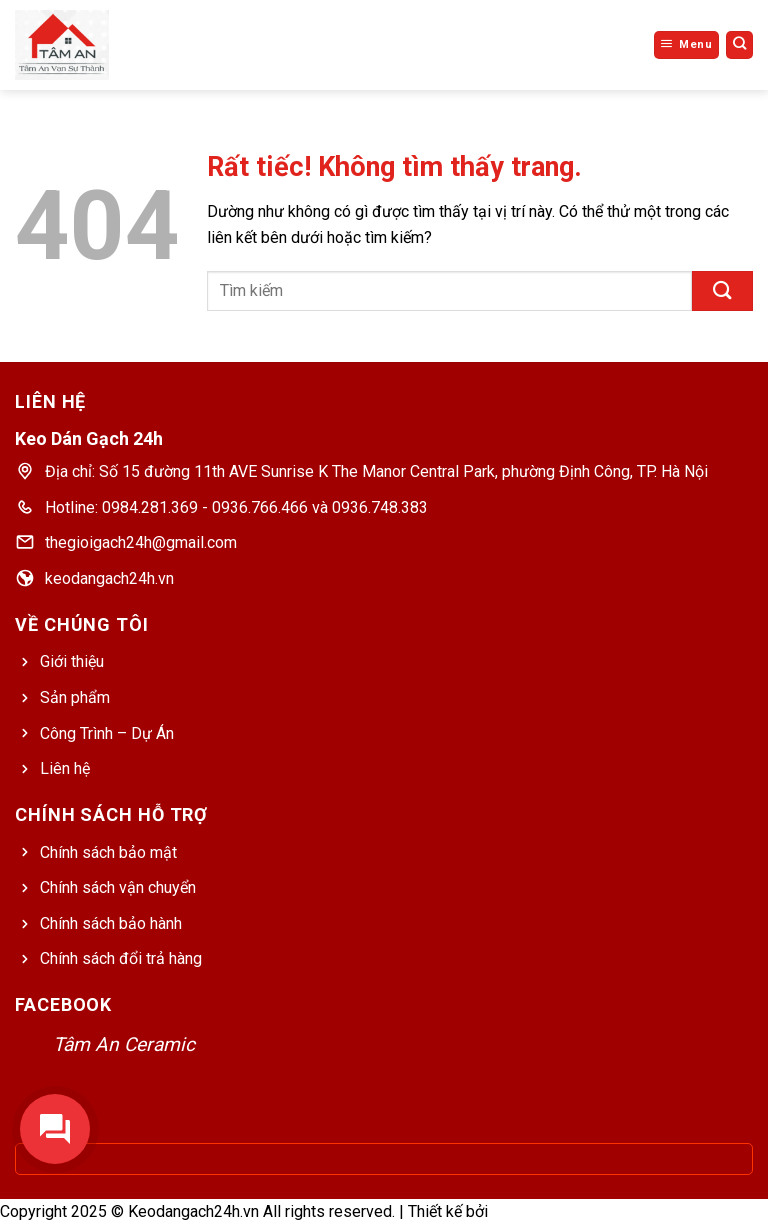  I want to click on Chính sách vận chuyển, so click(118, 887).